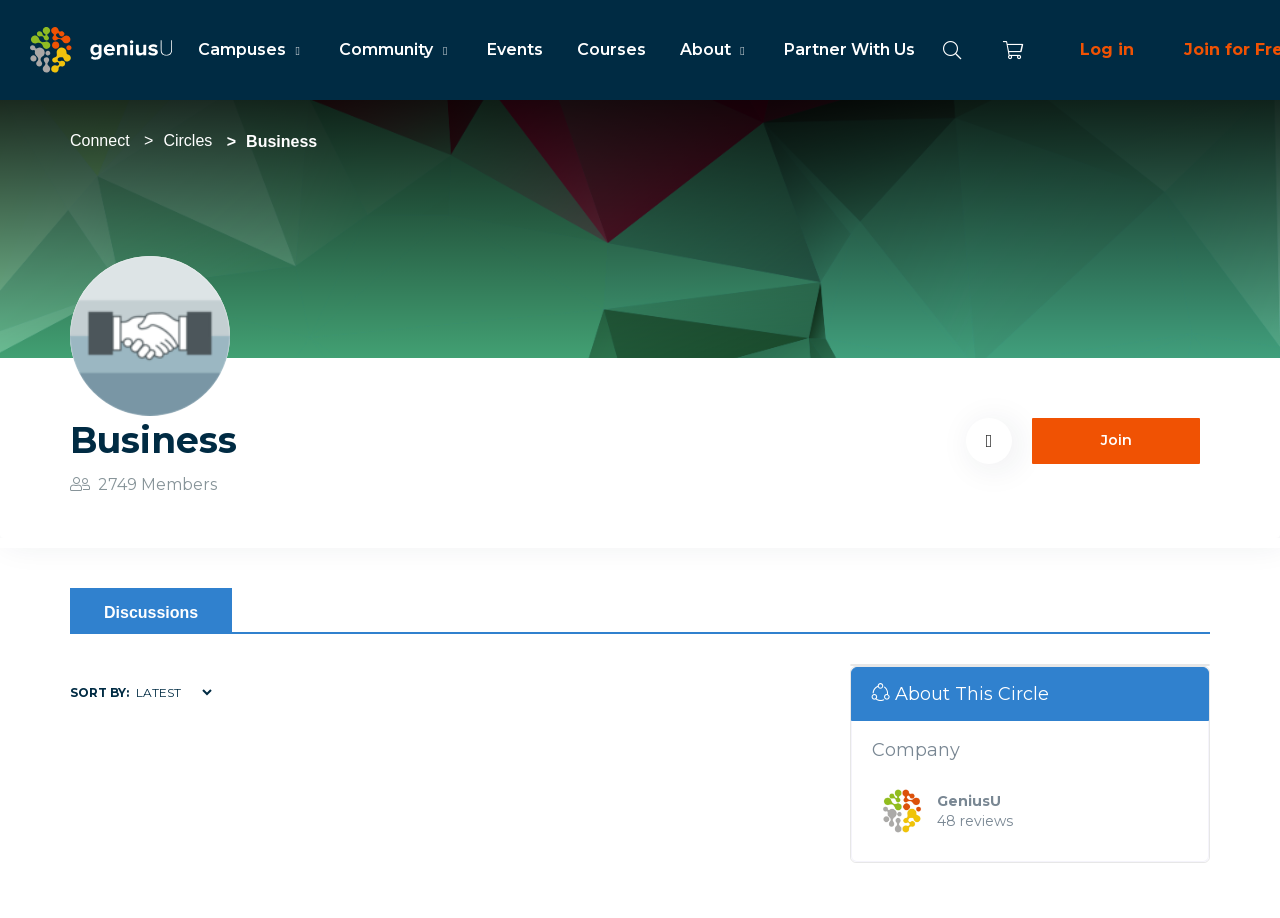 The height and width of the screenshot is (918, 1280). Describe the element at coordinates (99, 692) in the screenshot. I see `Sort by:` at that location.